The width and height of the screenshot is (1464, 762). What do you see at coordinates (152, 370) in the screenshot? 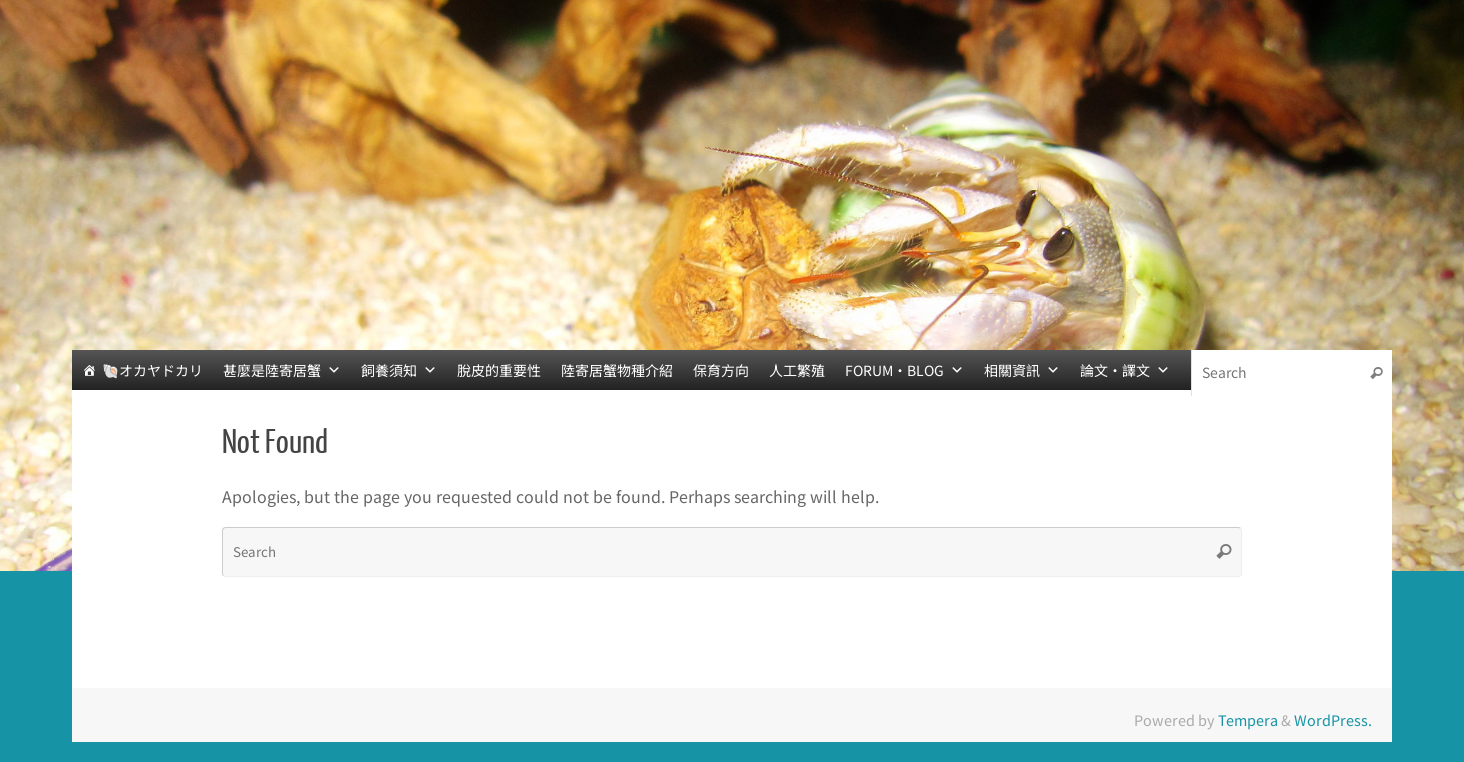
I see `🐚オカヤドカリ` at bounding box center [152, 370].